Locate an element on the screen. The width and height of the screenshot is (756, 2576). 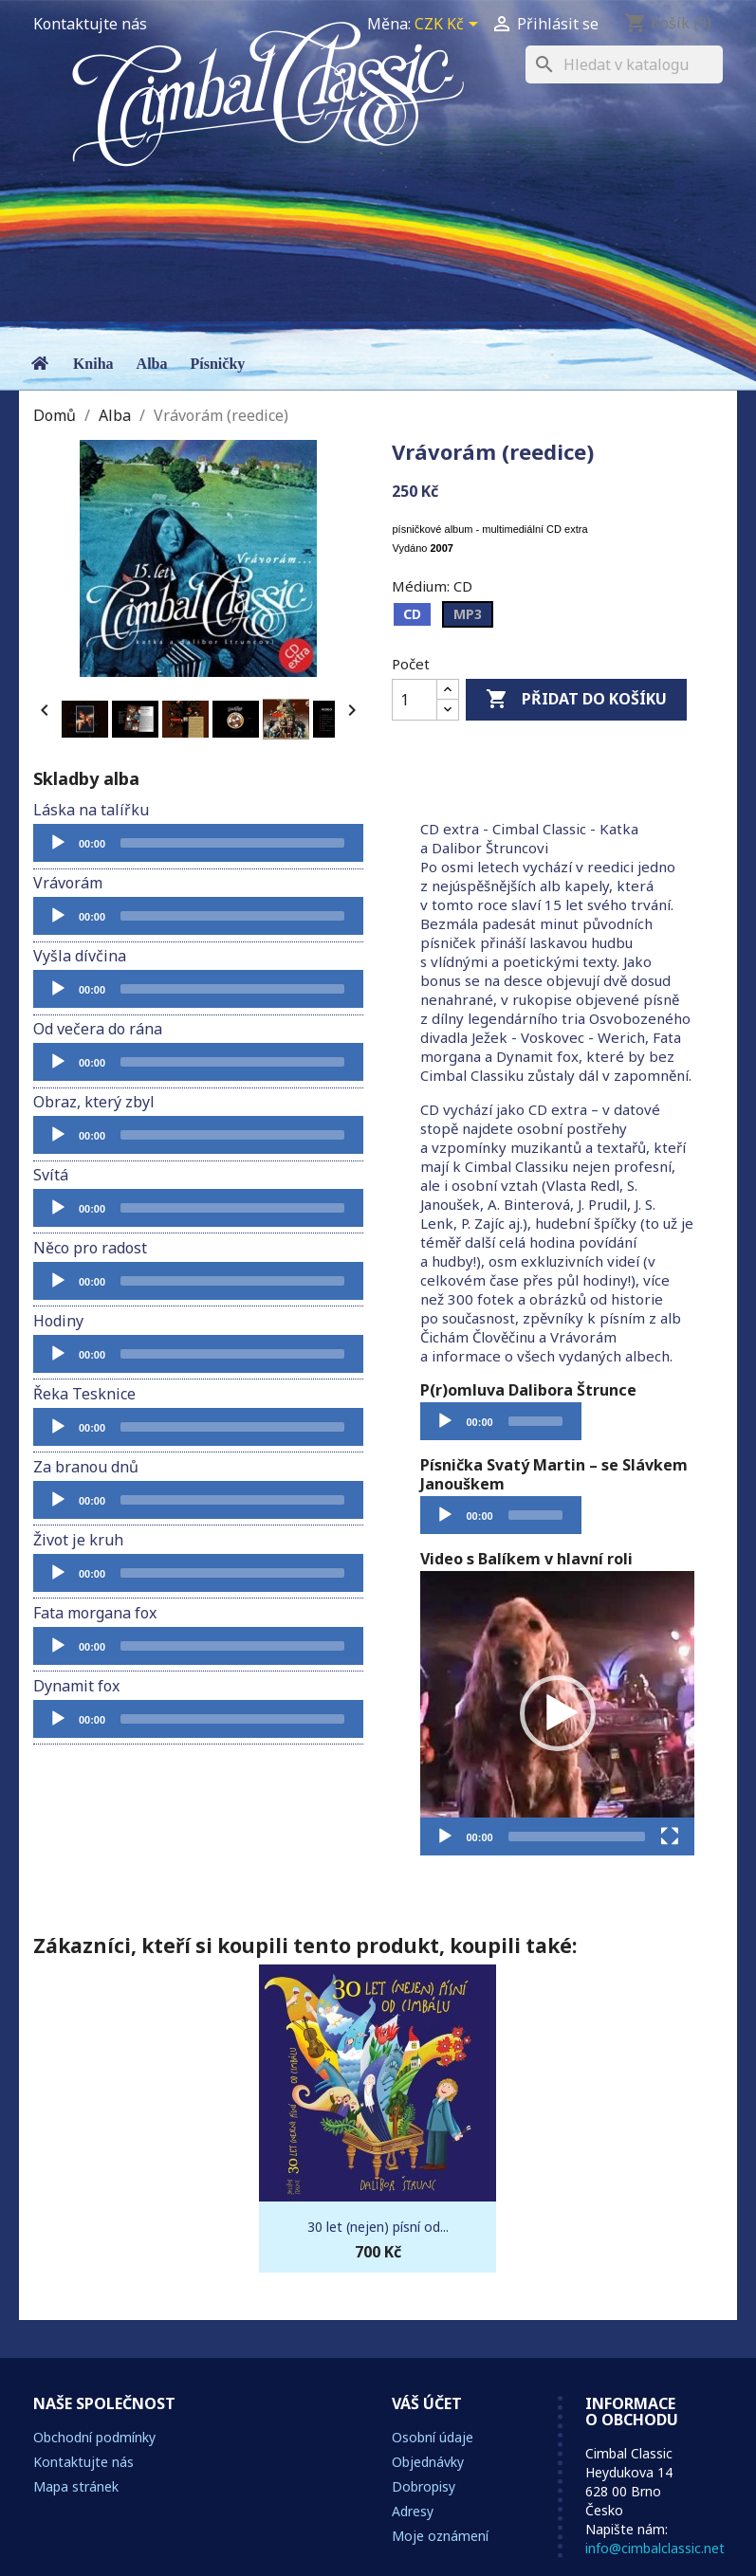
Něco pro radost is located at coordinates (90, 1247).